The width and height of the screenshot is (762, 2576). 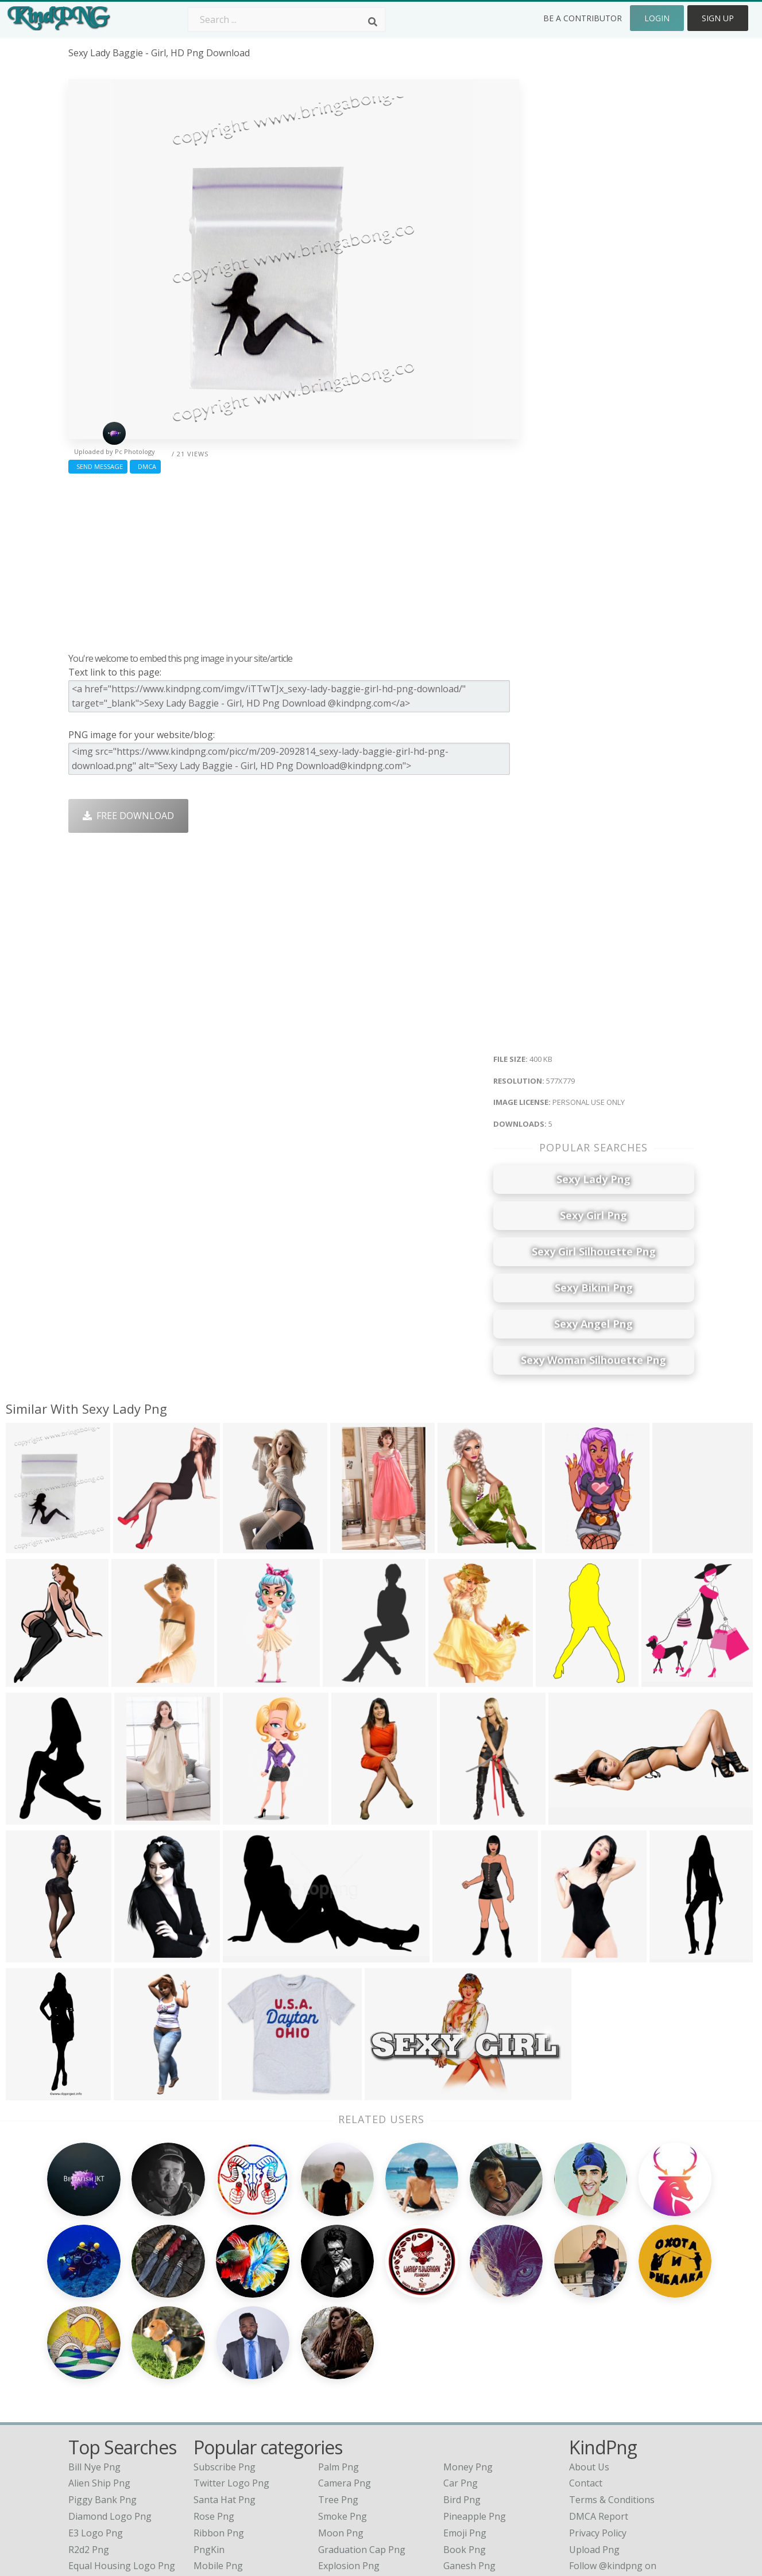 What do you see at coordinates (657, 18) in the screenshot?
I see `Login` at bounding box center [657, 18].